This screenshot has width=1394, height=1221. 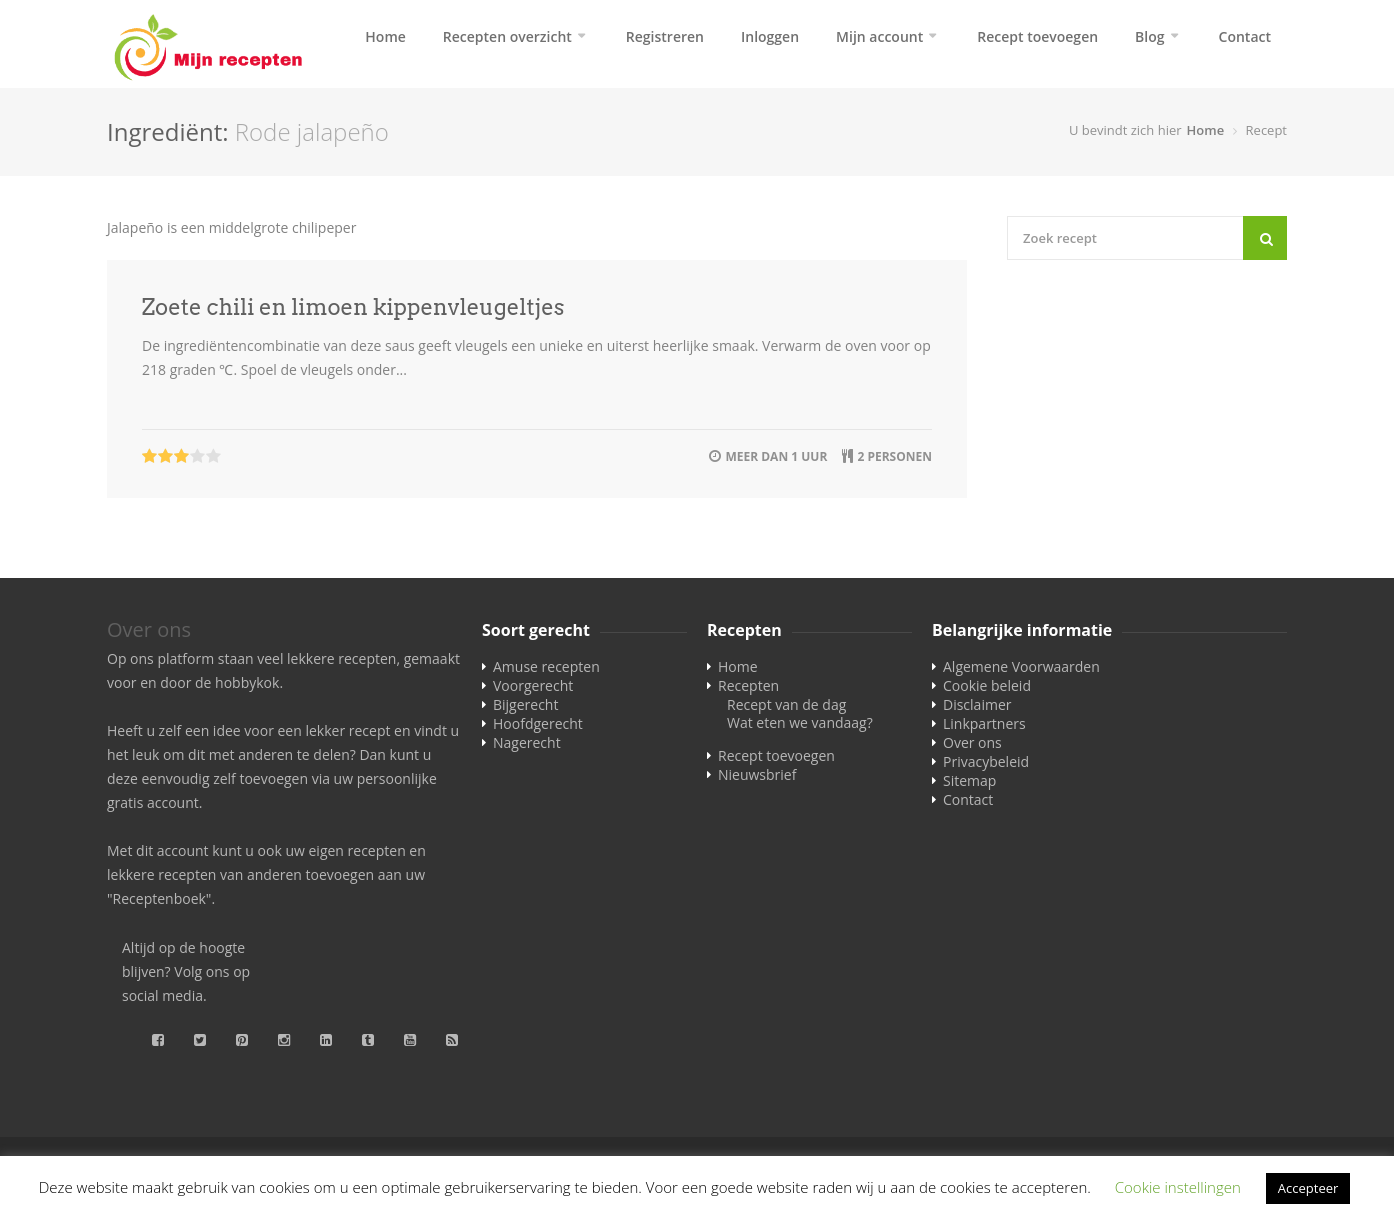 What do you see at coordinates (757, 774) in the screenshot?
I see `Nieuwsbrief` at bounding box center [757, 774].